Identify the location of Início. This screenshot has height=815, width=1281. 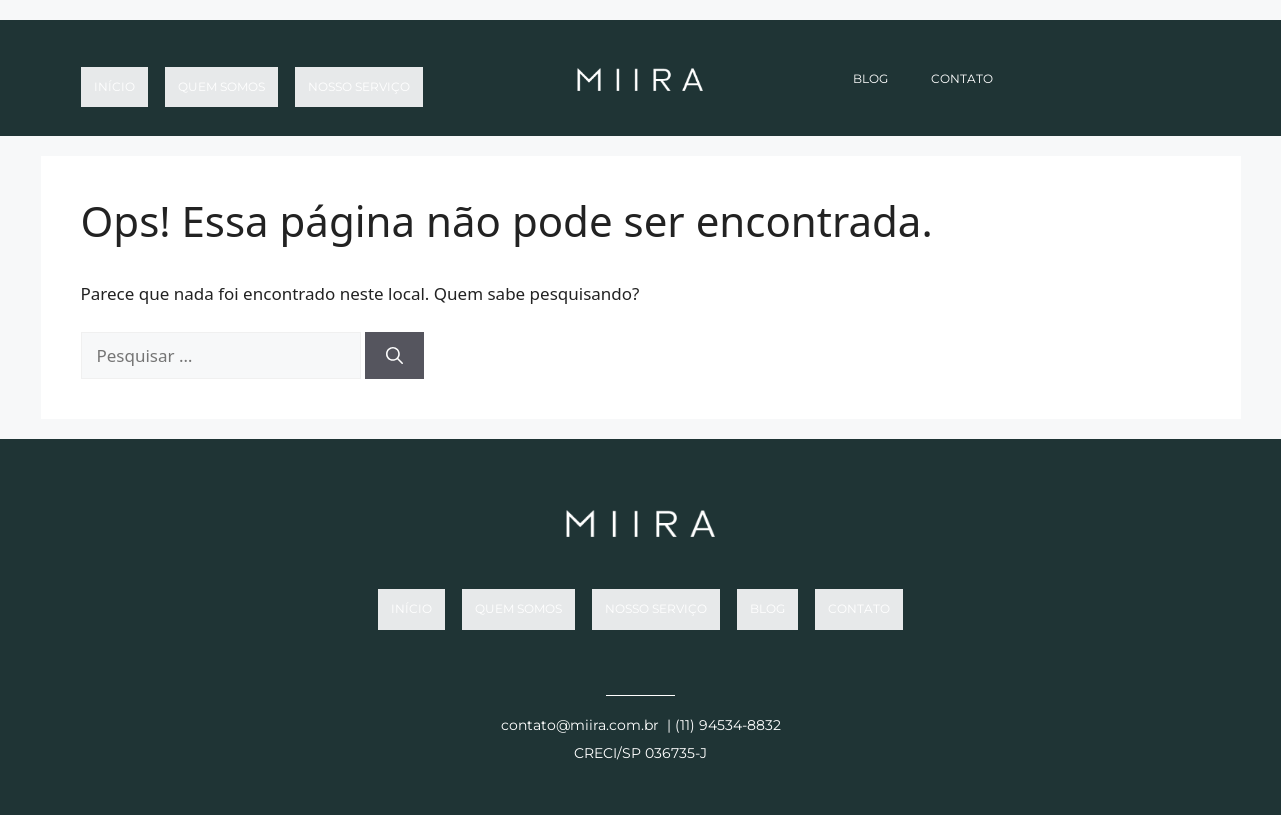
(114, 78).